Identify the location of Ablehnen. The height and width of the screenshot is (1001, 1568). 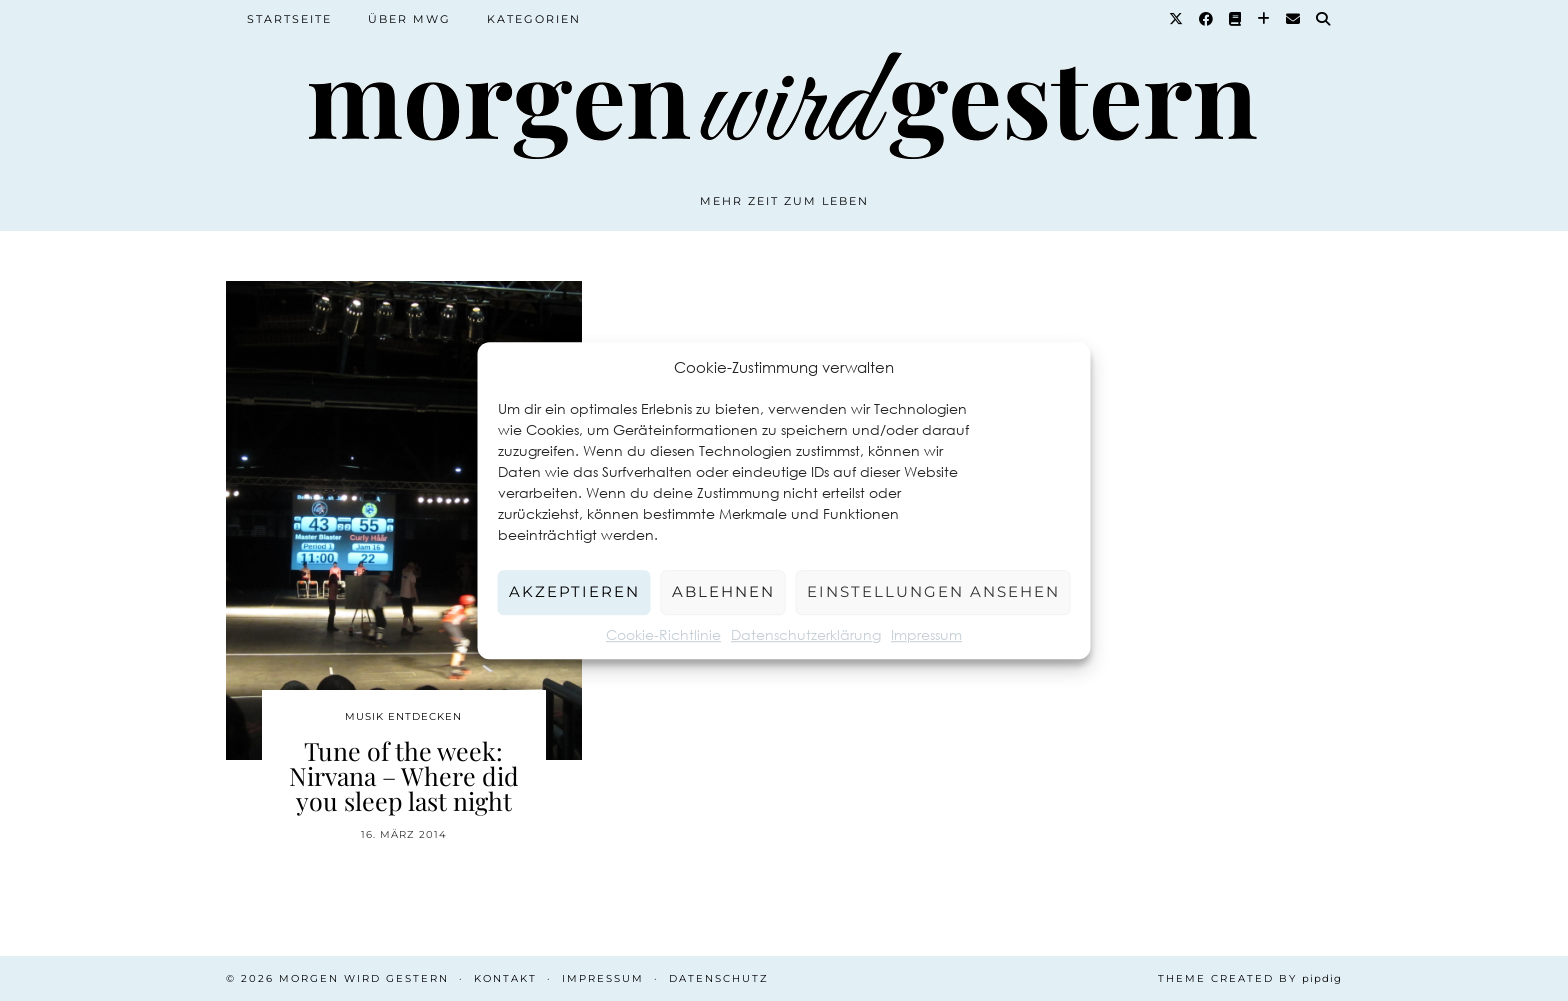
(723, 591).